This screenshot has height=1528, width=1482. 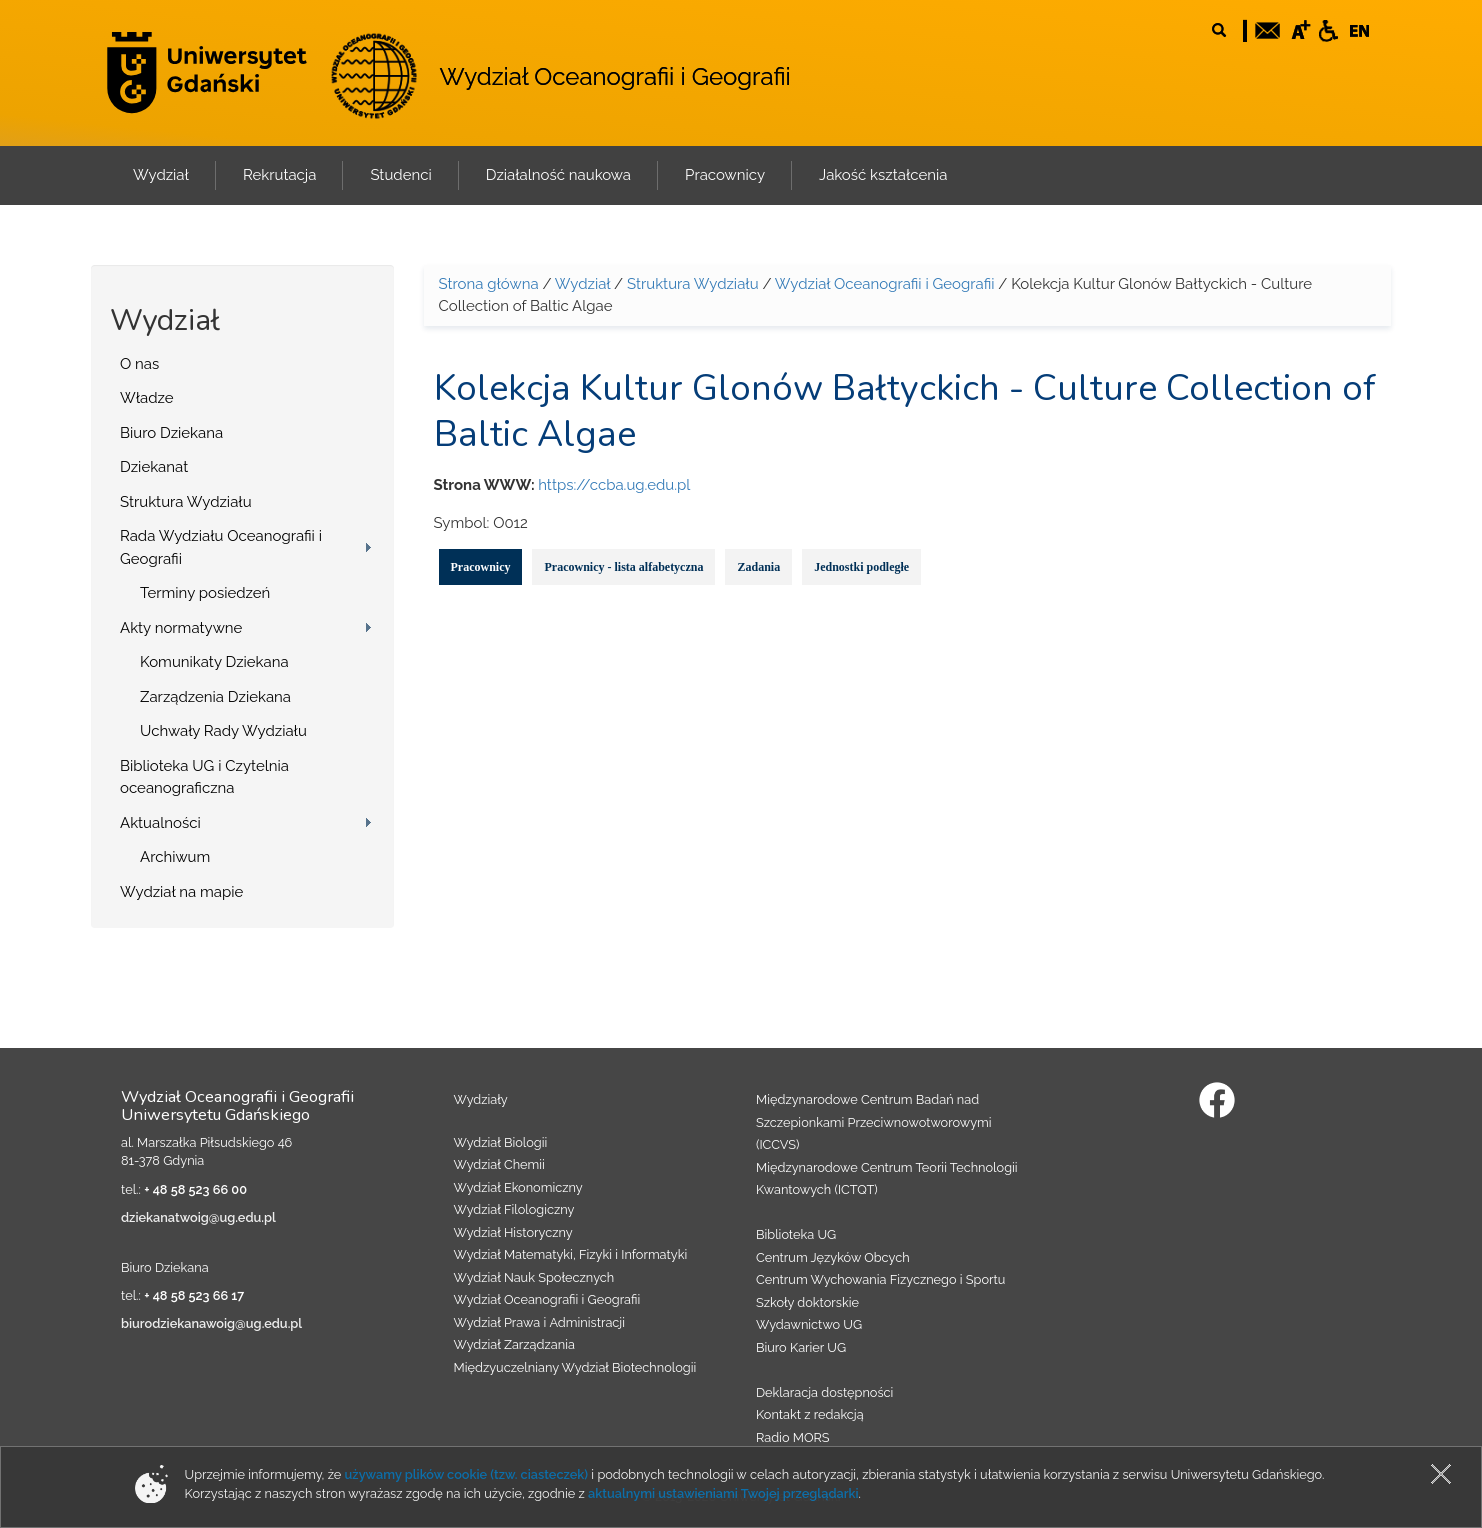 I want to click on Wydziały, so click(x=481, y=1099).